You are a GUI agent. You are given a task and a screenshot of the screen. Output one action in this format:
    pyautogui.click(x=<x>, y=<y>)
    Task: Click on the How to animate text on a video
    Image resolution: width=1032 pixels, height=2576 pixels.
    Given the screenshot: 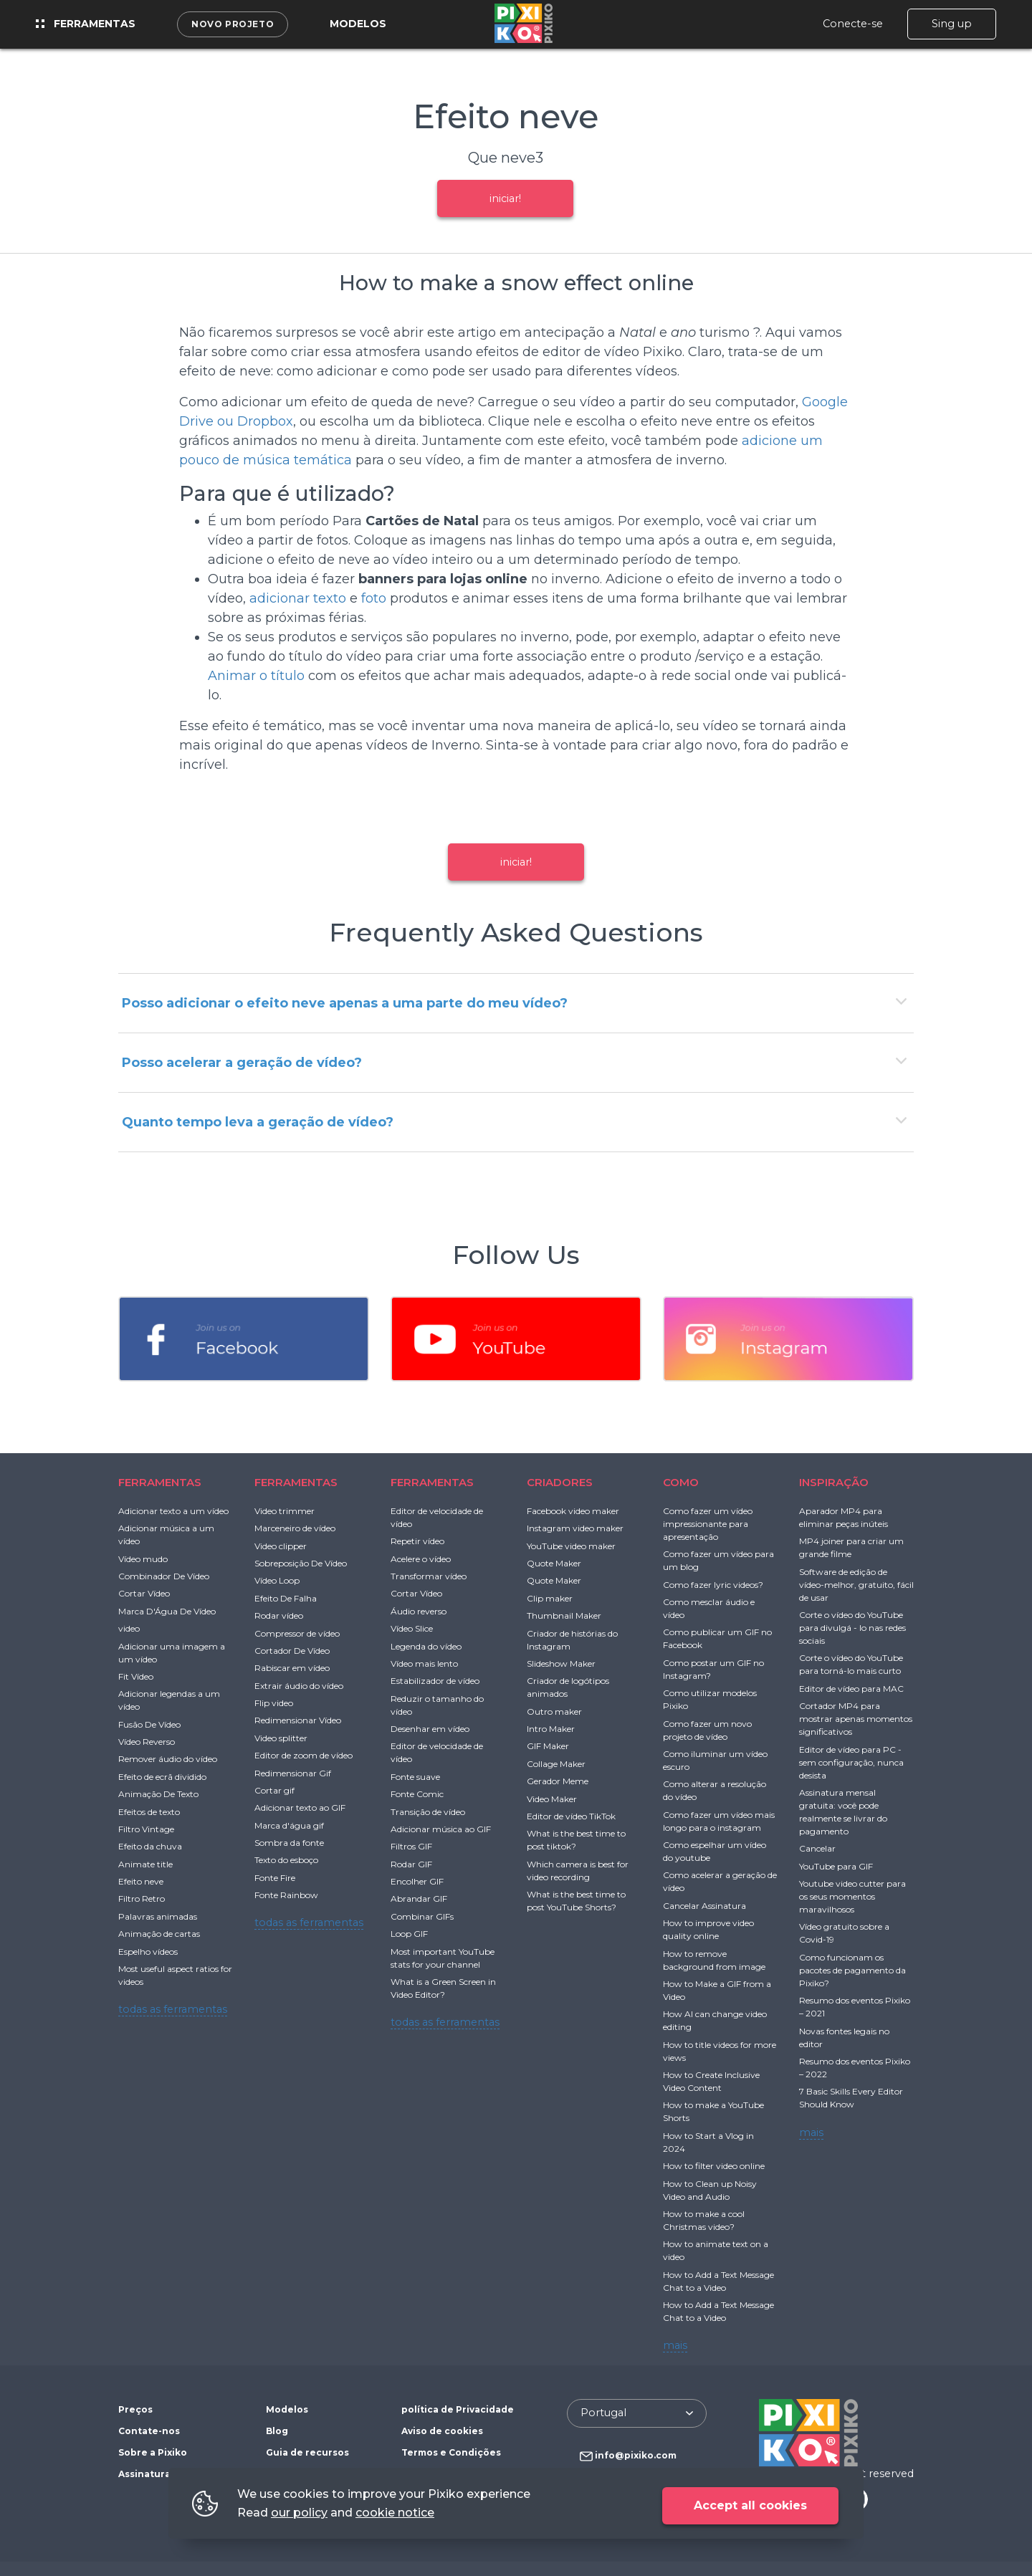 What is the action you would take?
    pyautogui.click(x=715, y=2250)
    